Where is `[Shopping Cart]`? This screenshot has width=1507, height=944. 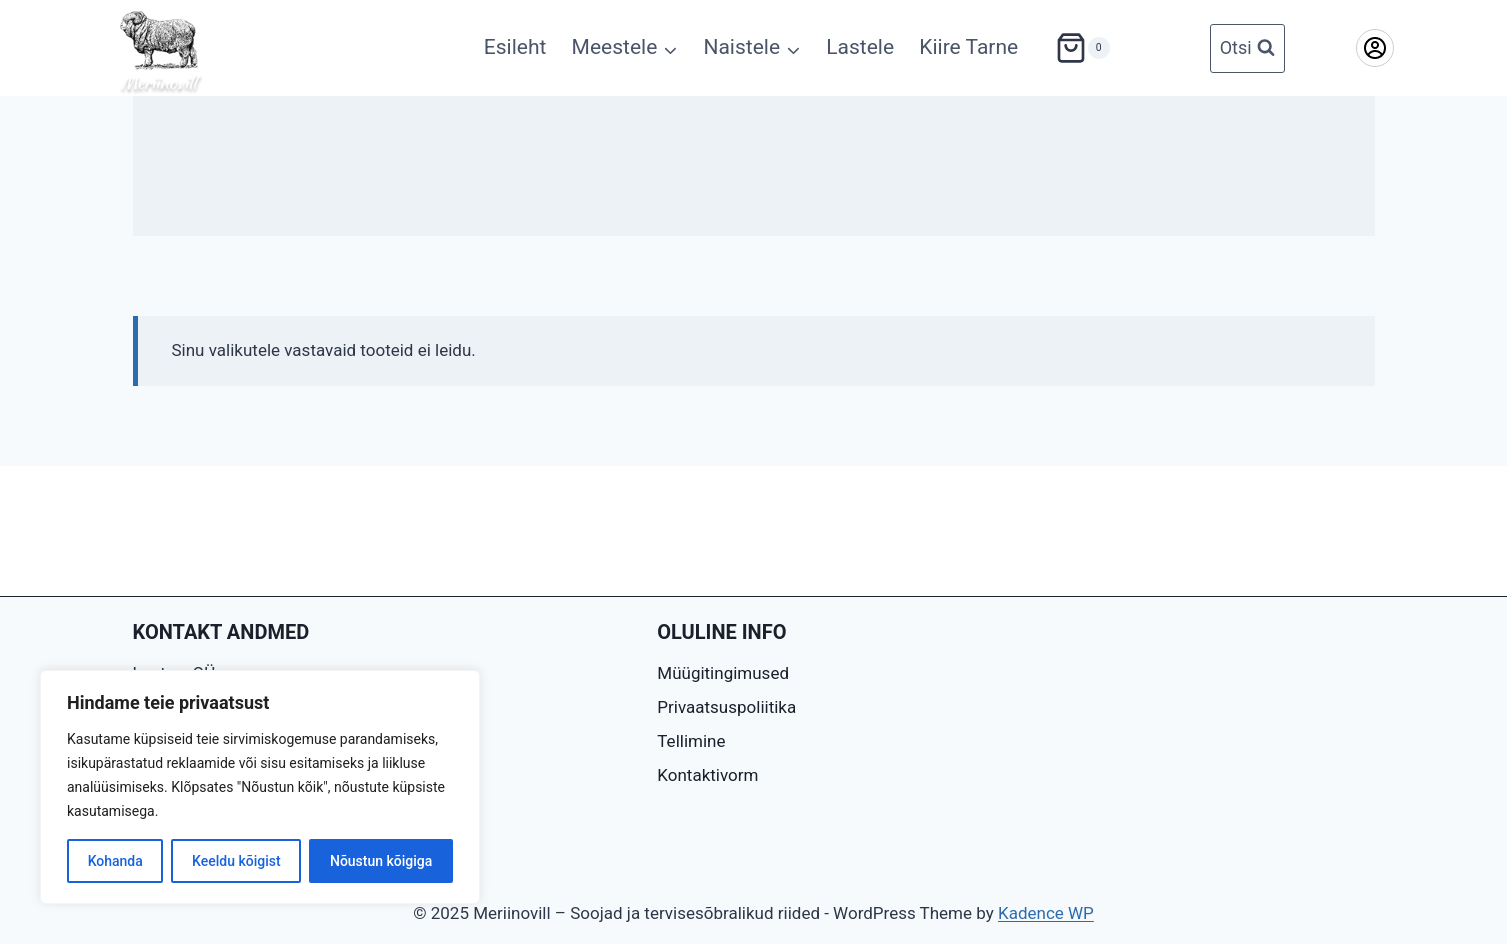 [Shopping Cart] is located at coordinates (1070, 48).